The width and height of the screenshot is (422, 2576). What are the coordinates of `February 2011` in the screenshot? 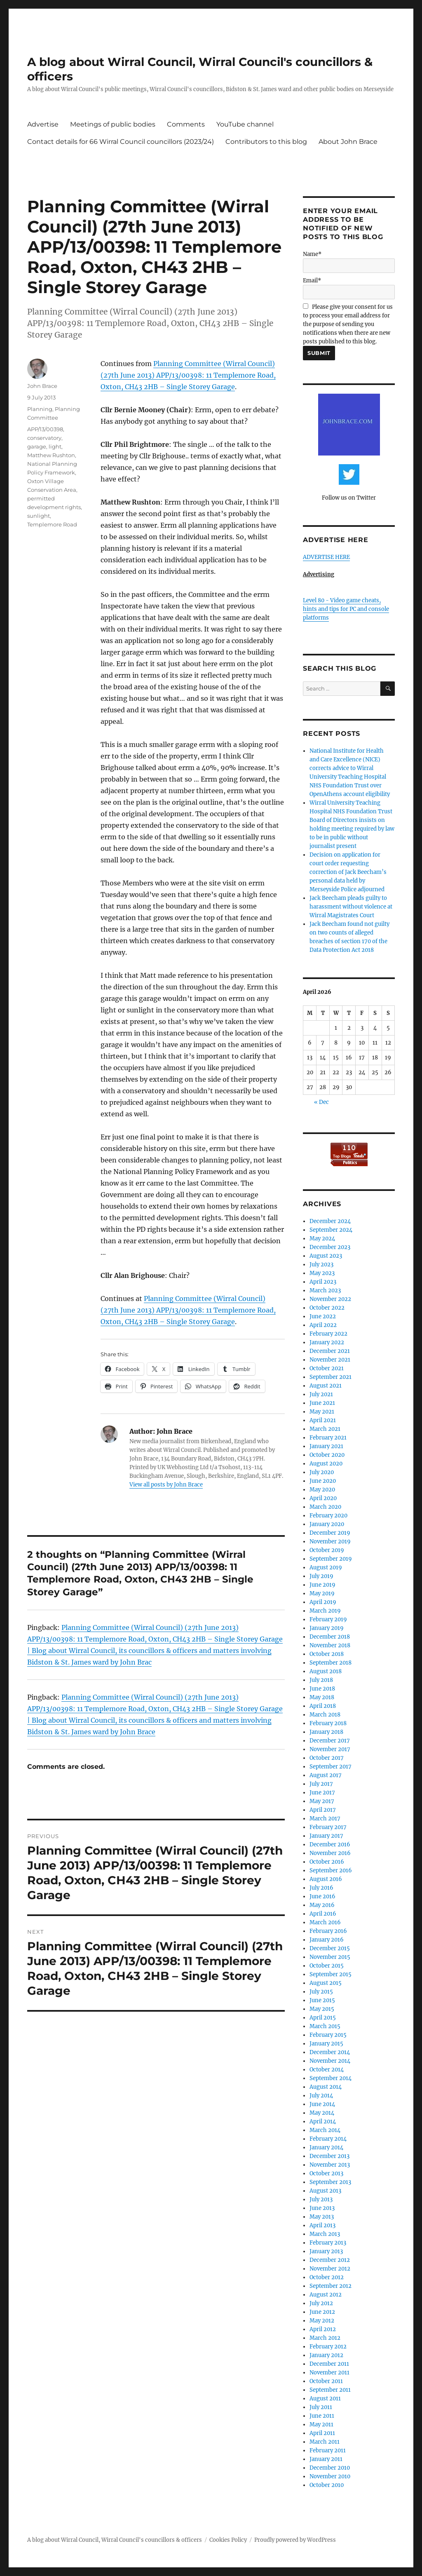 It's located at (327, 2450).